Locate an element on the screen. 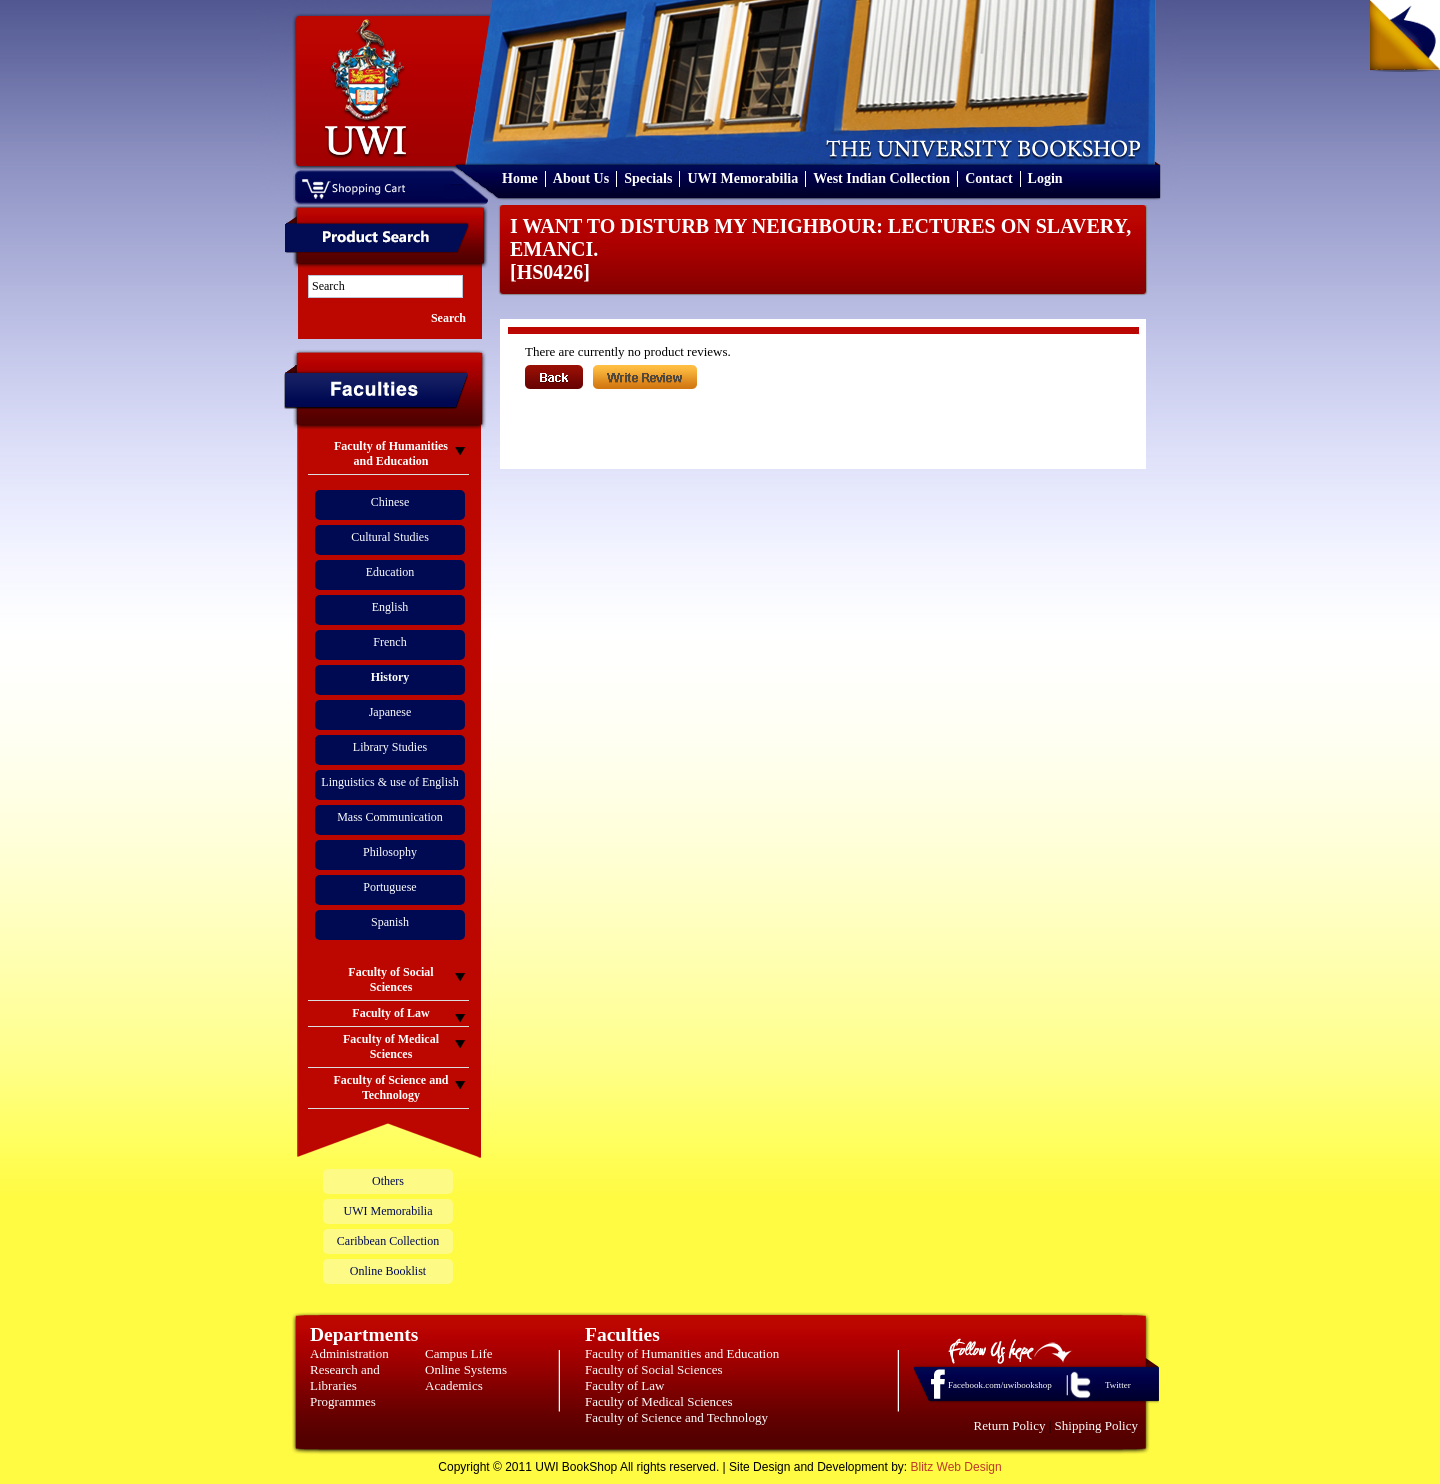 This screenshot has height=1484, width=1440. Contact is located at coordinates (988, 178).